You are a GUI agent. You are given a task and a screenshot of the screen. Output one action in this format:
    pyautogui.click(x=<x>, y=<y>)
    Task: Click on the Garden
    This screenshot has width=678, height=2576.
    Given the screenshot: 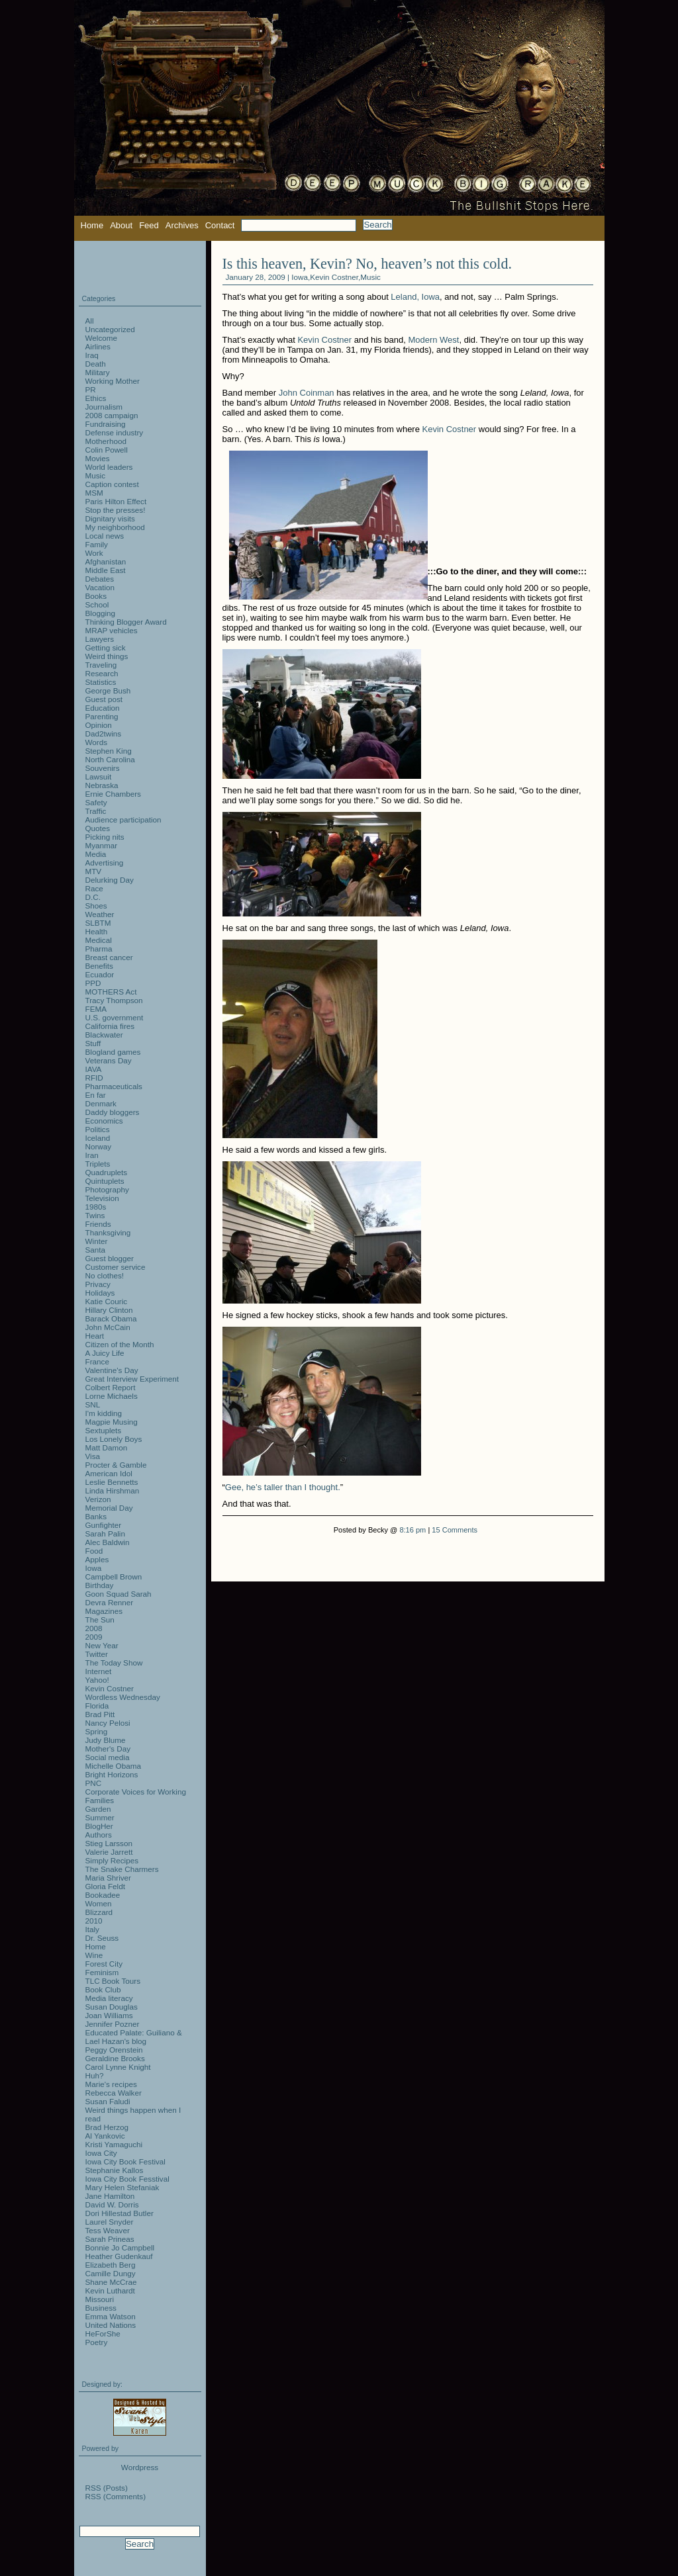 What is the action you would take?
    pyautogui.click(x=98, y=1808)
    